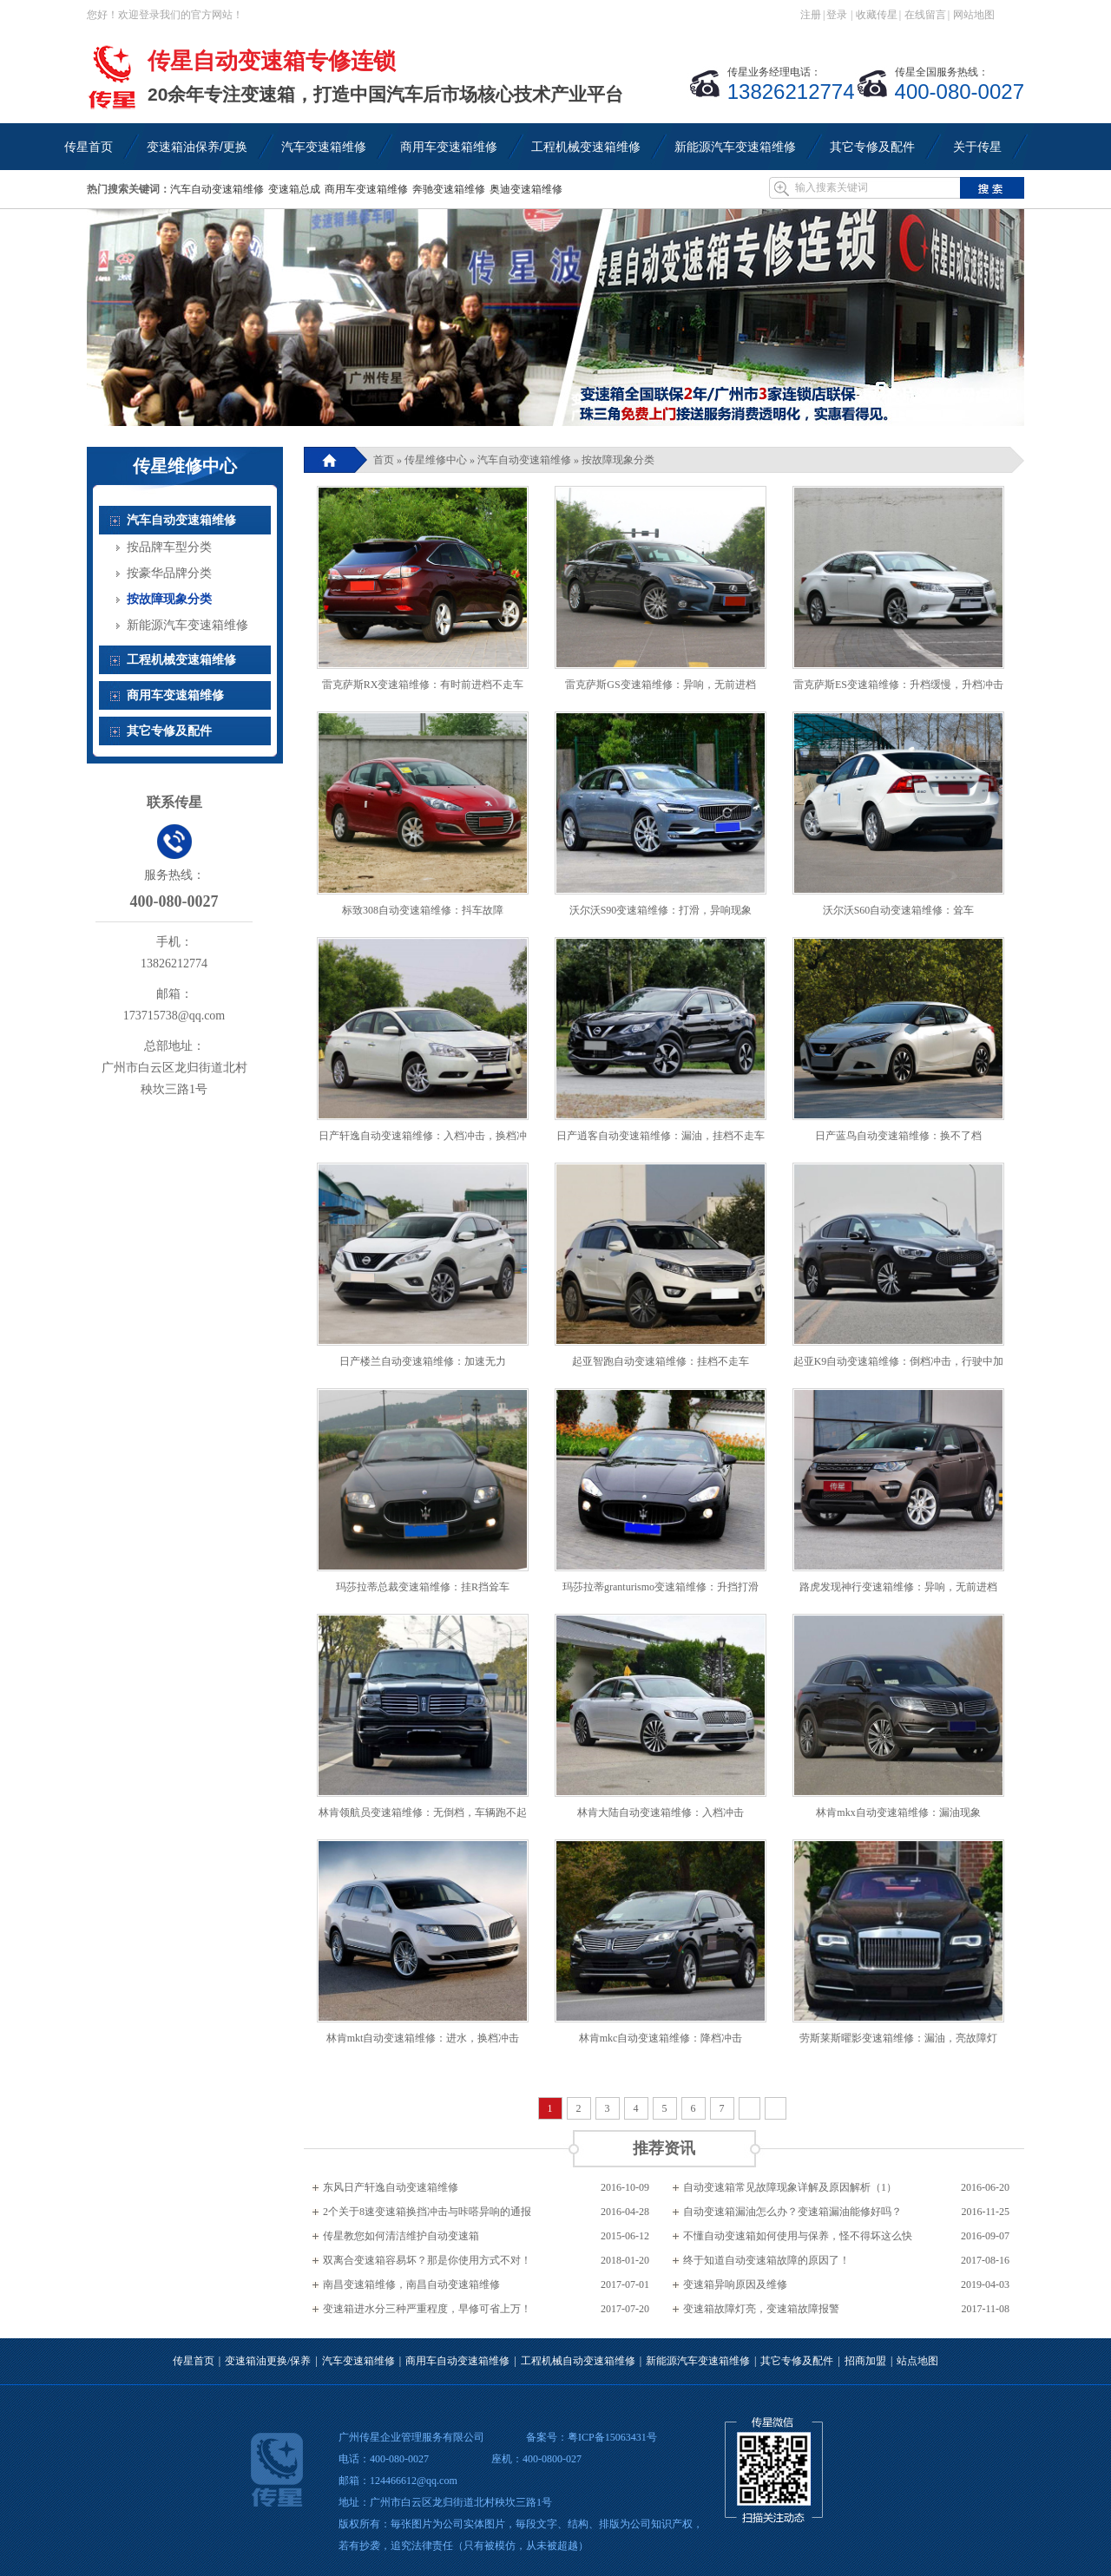 Image resolution: width=1111 pixels, height=2576 pixels. What do you see at coordinates (358, 2361) in the screenshot?
I see `汽车变速箱维修` at bounding box center [358, 2361].